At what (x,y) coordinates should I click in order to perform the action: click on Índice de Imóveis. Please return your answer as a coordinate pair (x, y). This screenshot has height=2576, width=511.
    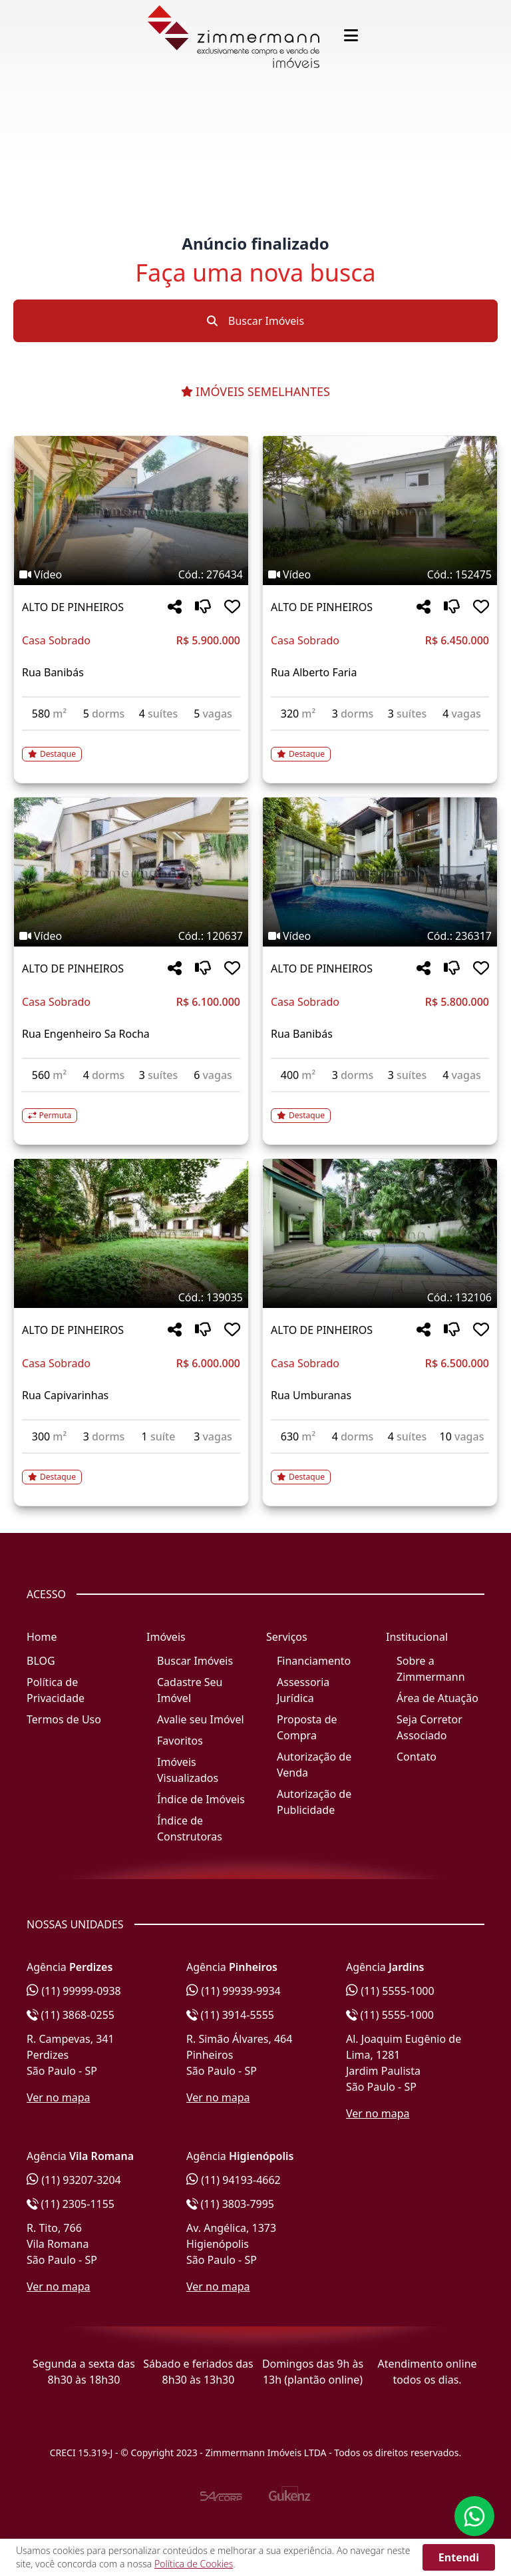
    Looking at the image, I should click on (201, 1799).